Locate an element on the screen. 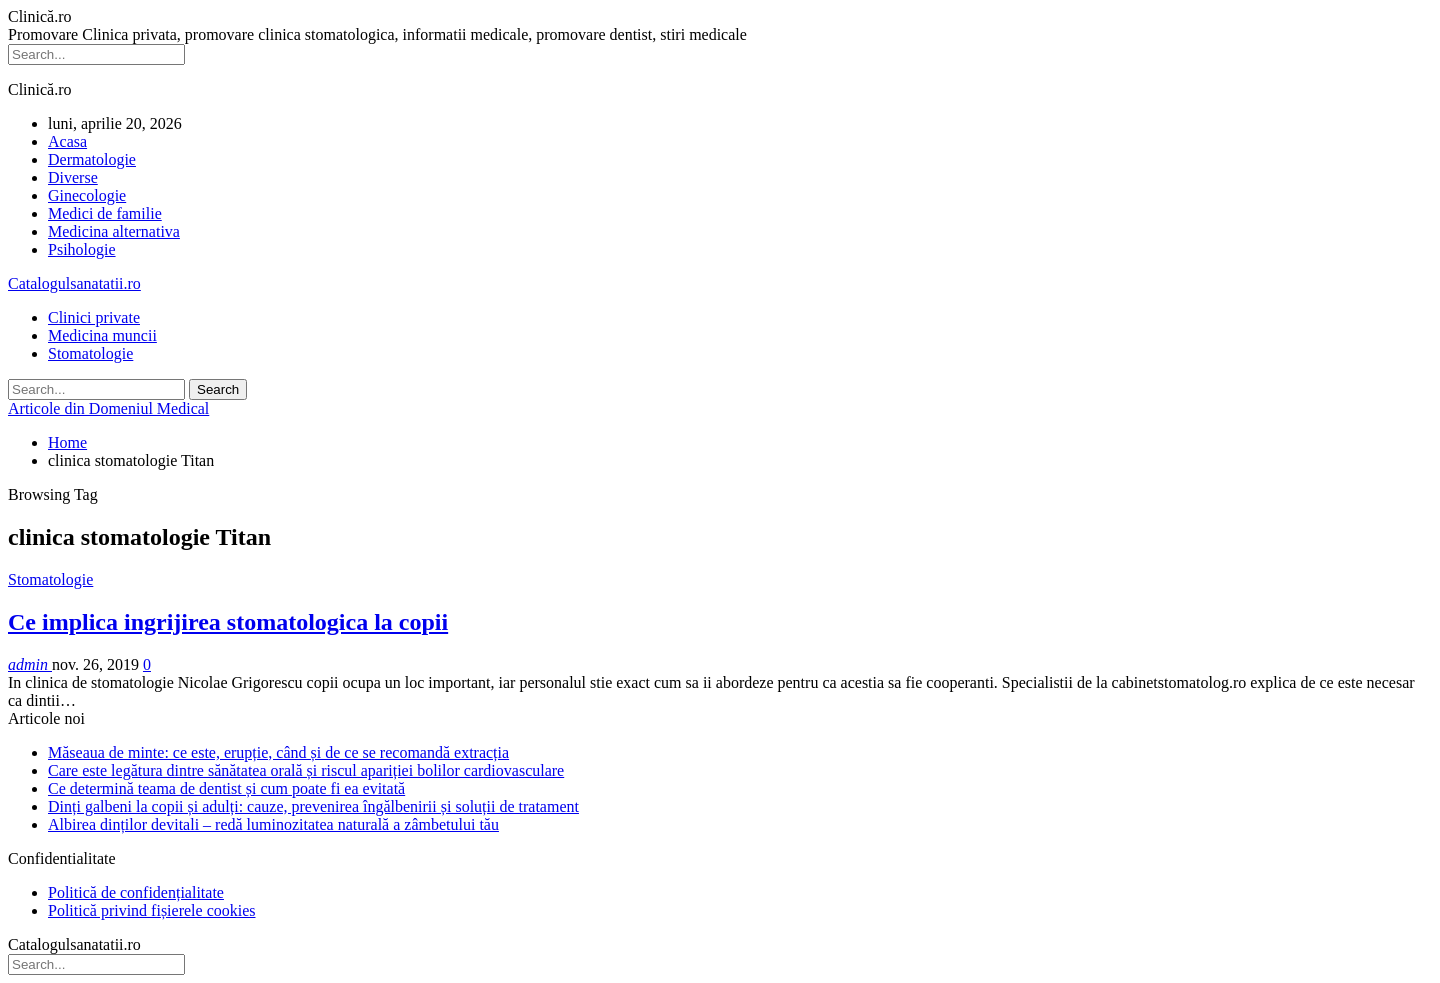 The image size is (1440, 983). Care este legătura dintre sănătatea orală și riscul apariției bolilor cardiovasculare is located at coordinates (306, 770).